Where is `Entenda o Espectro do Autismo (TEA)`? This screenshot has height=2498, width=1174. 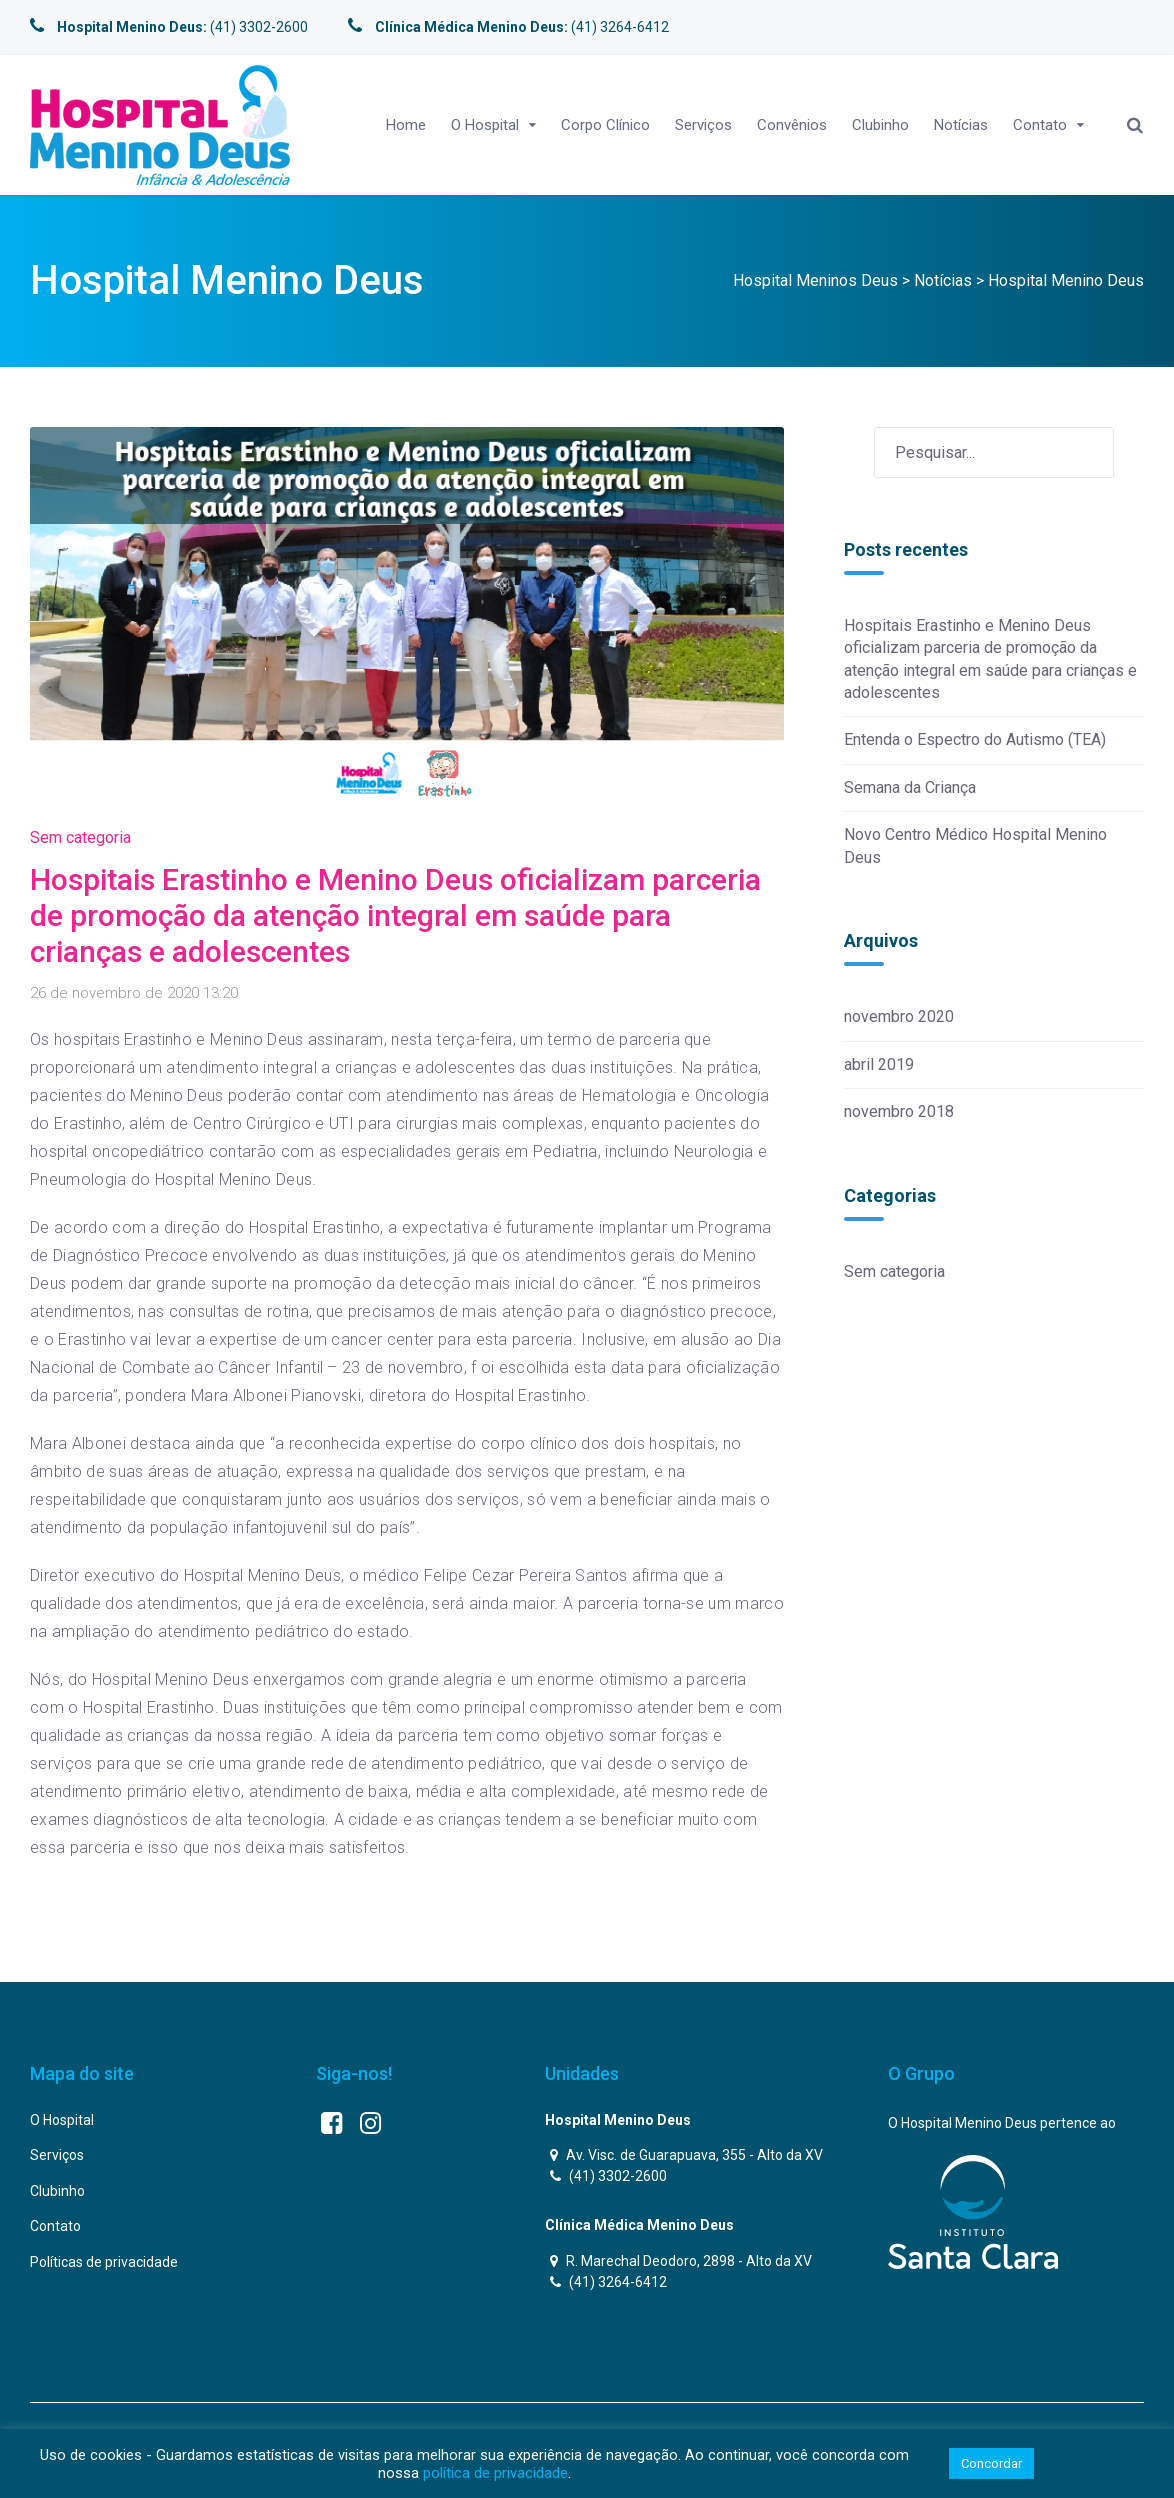
Entenda o Espectro do Autismo (TEA) is located at coordinates (975, 739).